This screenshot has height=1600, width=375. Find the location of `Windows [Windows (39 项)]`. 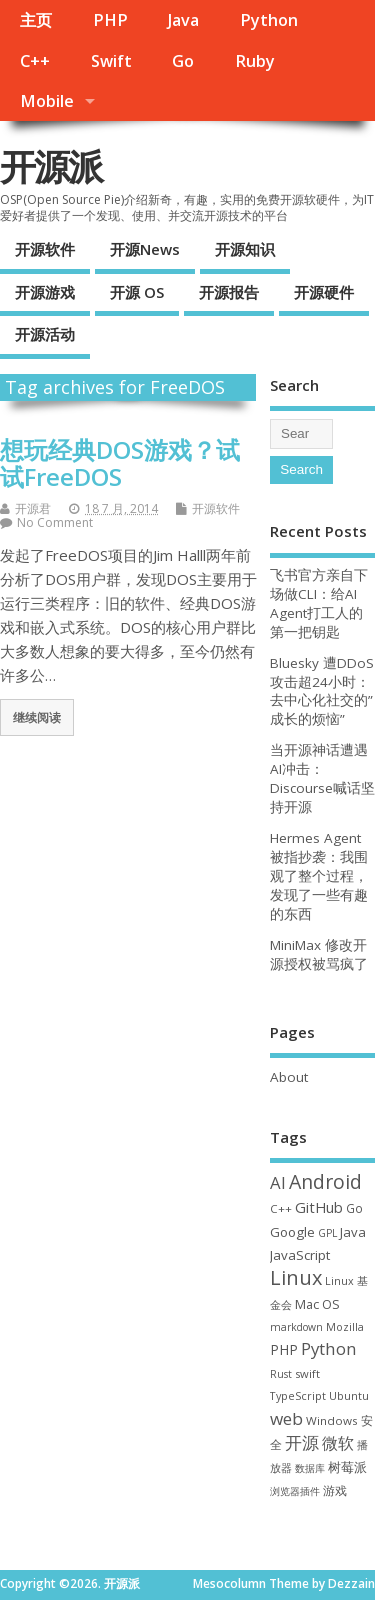

Windows [Windows (39 项)] is located at coordinates (332, 1420).